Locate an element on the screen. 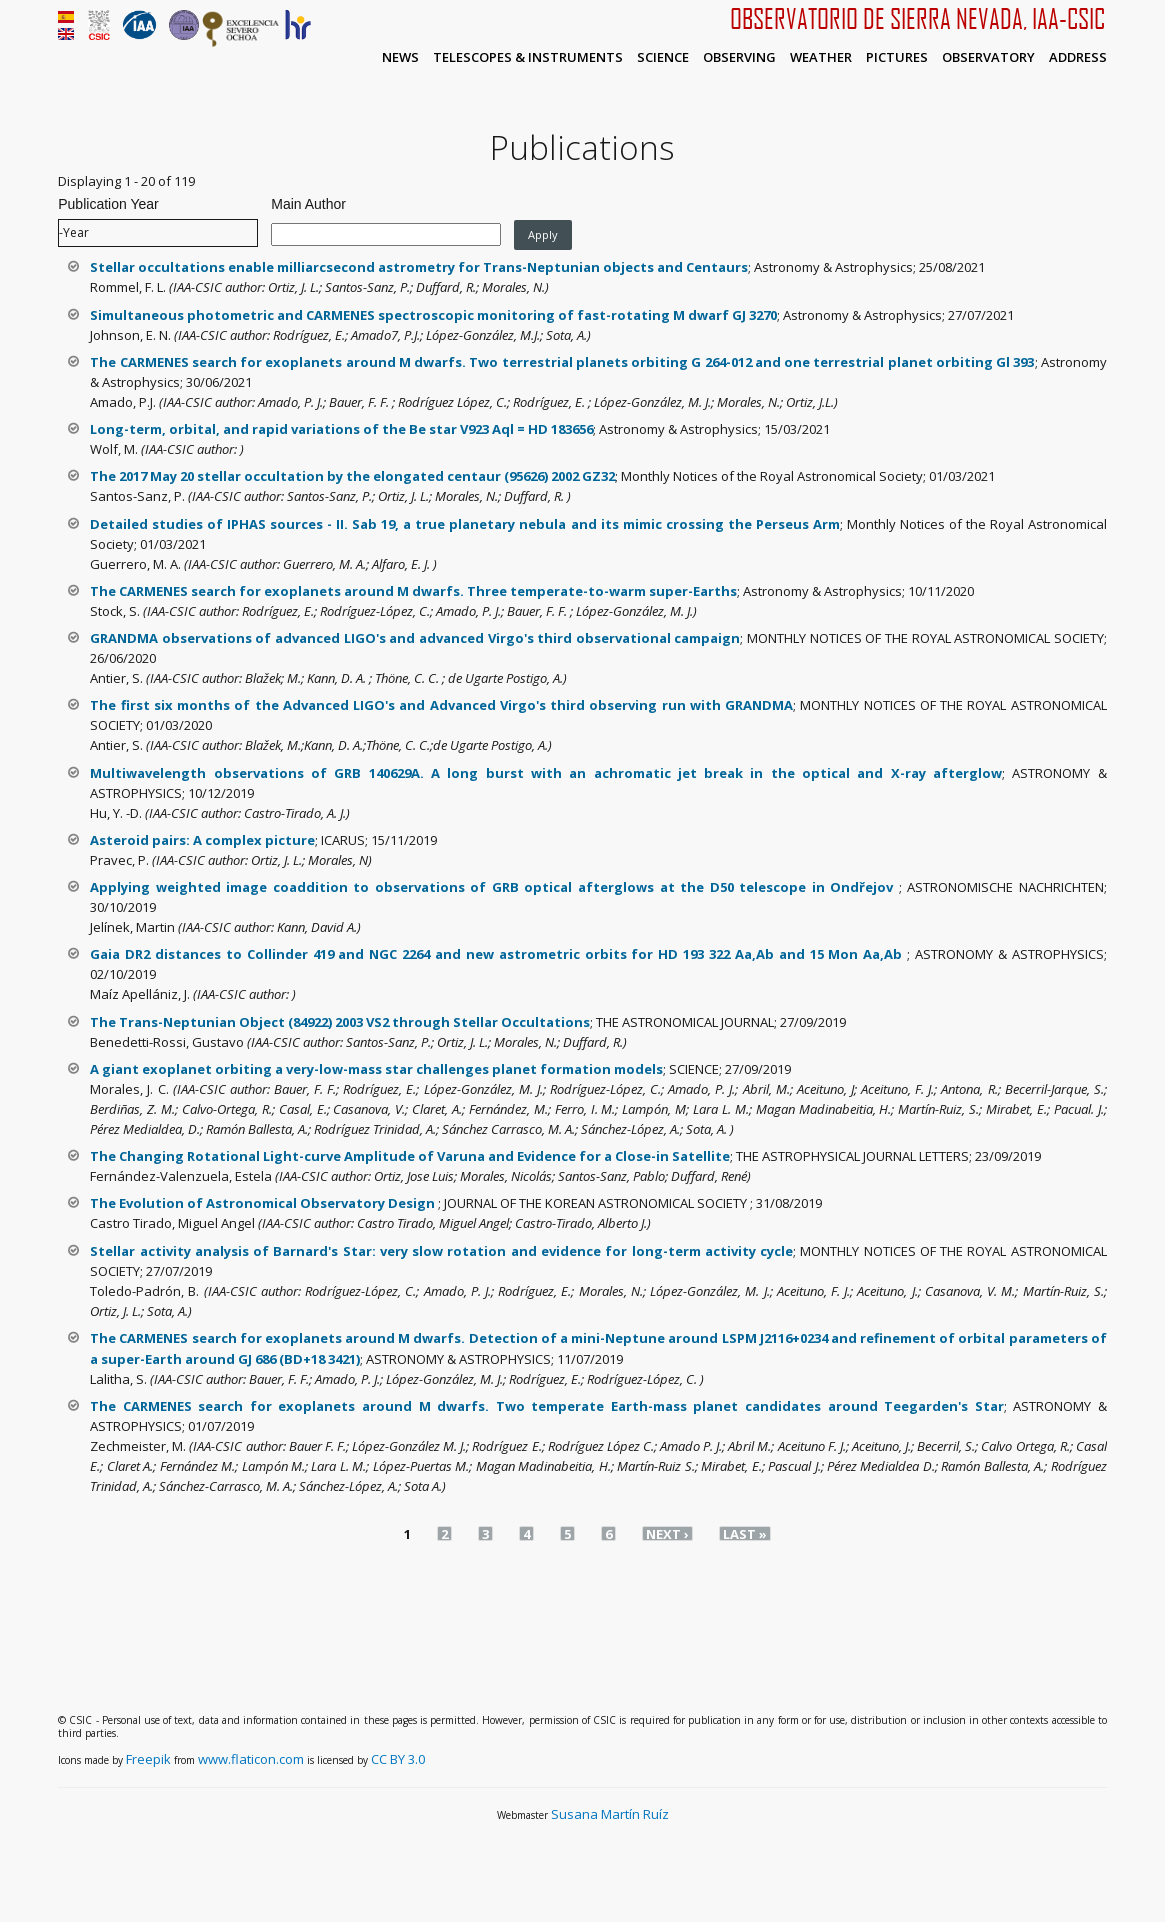 The image size is (1165, 1922). Simultaneous photometric and CARMENES spectroscopic monitoring of fast-rotating M dwarf GJ 3270 is located at coordinates (433, 315).